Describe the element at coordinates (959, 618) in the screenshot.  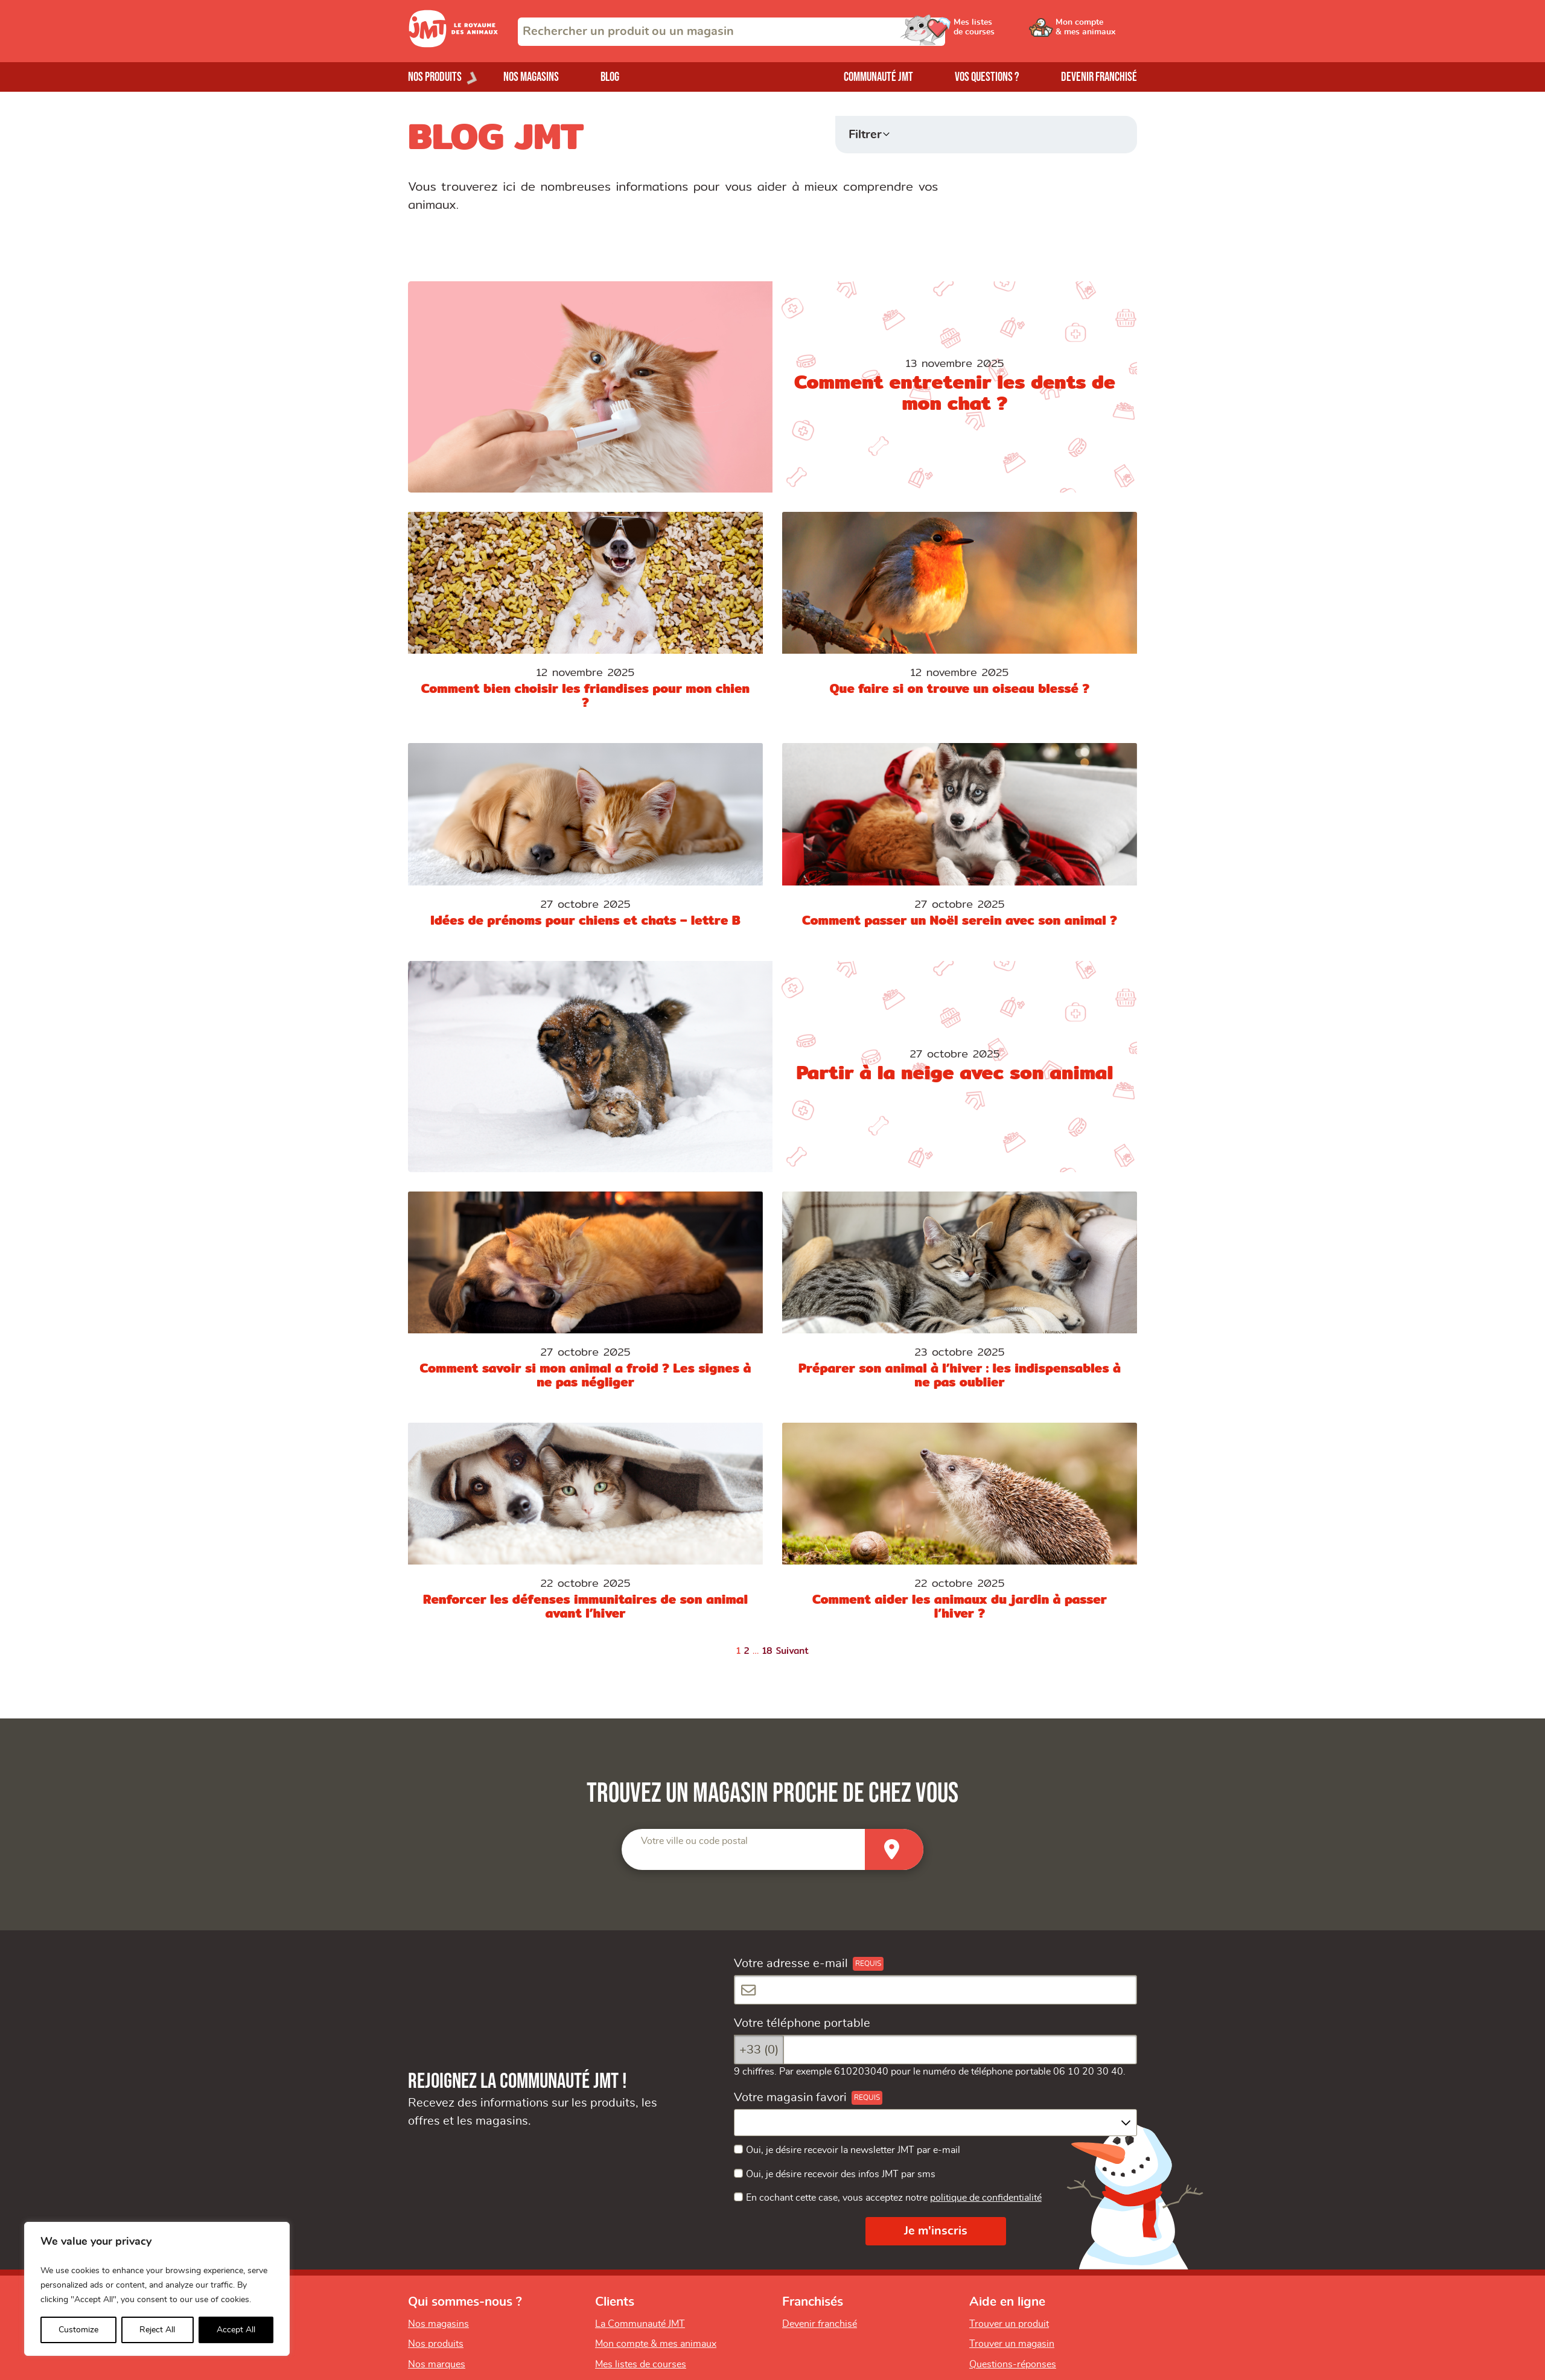
I see `[Que faire si on trouve un oiseau blessé ?]` at that location.